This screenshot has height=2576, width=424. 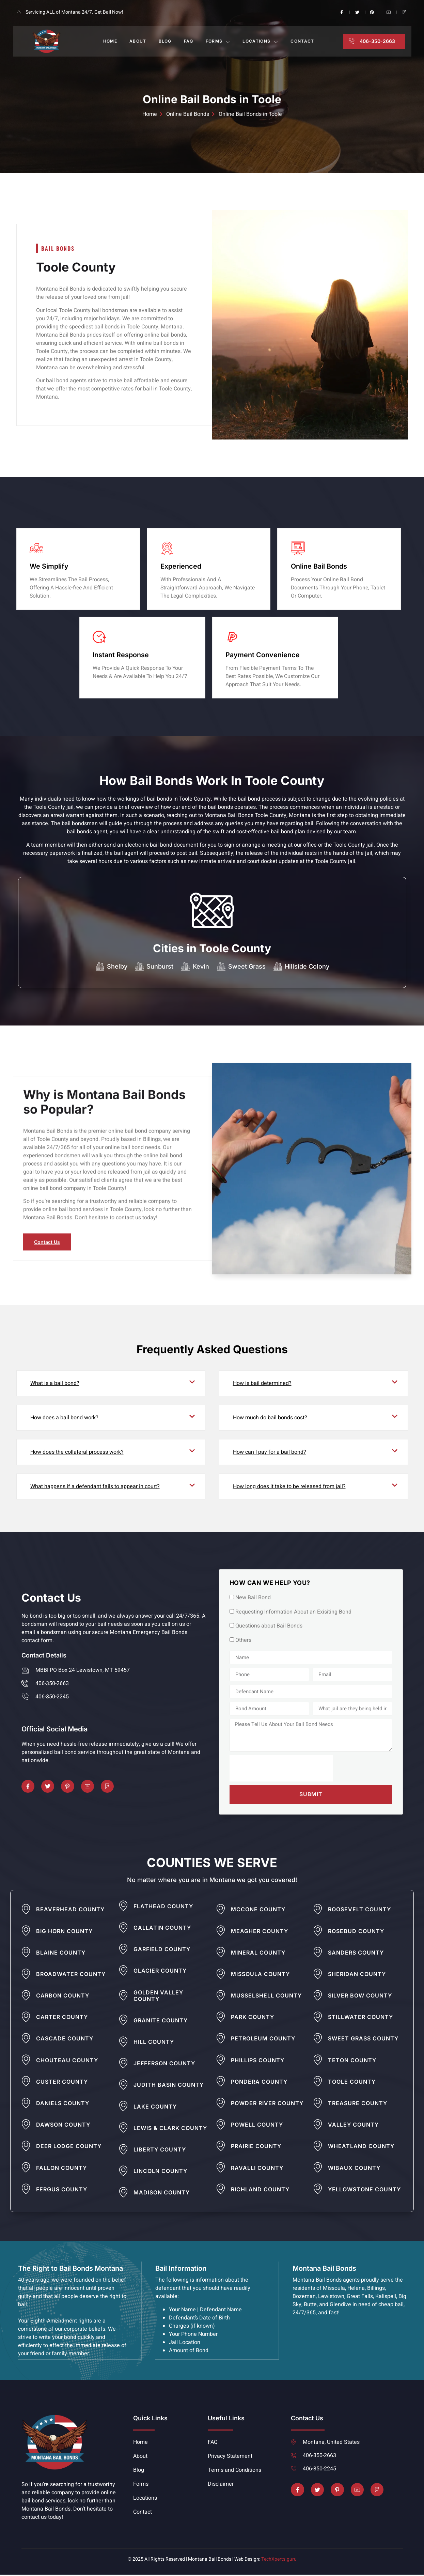 I want to click on Sweet Grass County, so click(x=363, y=2040).